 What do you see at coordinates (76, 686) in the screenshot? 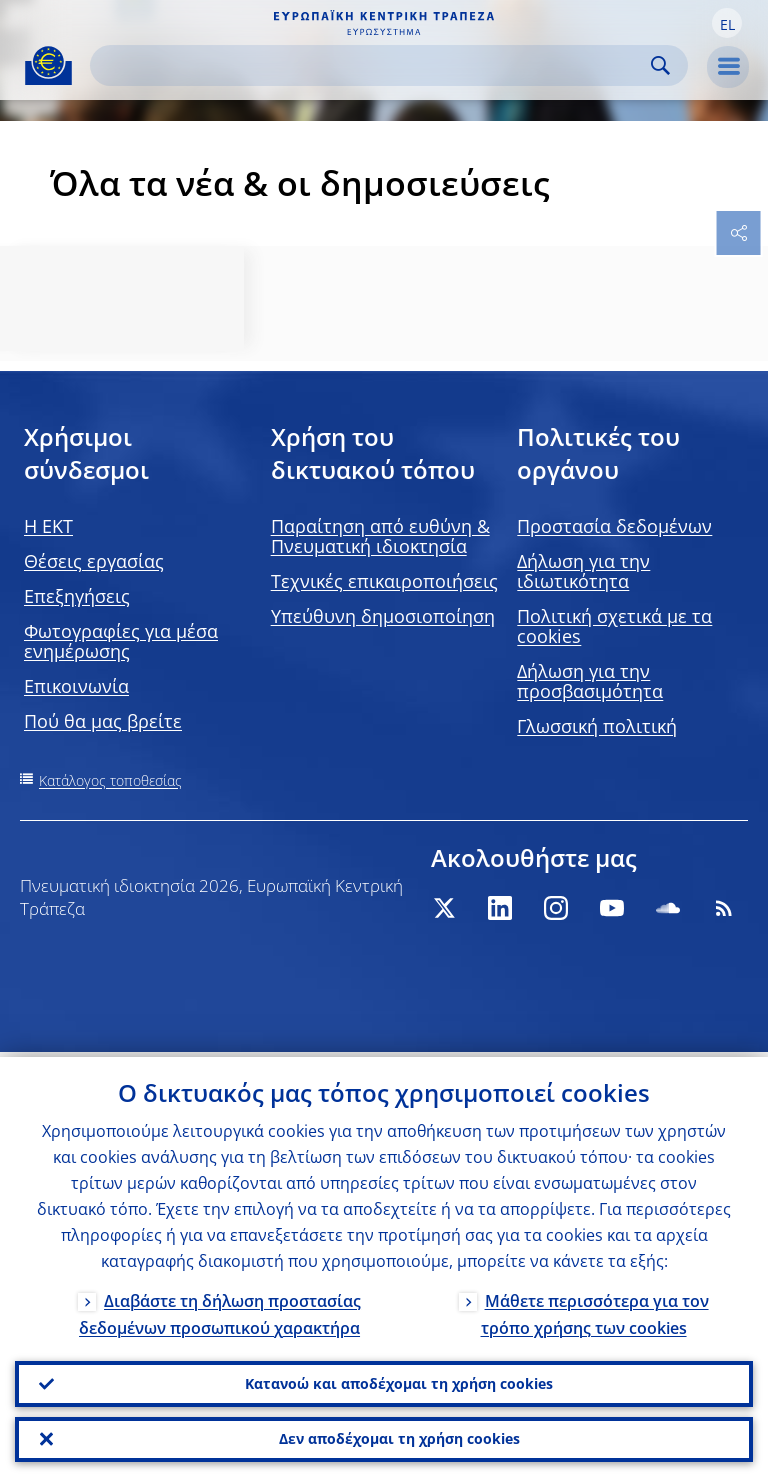
I see `Επικοινωνία` at bounding box center [76, 686].